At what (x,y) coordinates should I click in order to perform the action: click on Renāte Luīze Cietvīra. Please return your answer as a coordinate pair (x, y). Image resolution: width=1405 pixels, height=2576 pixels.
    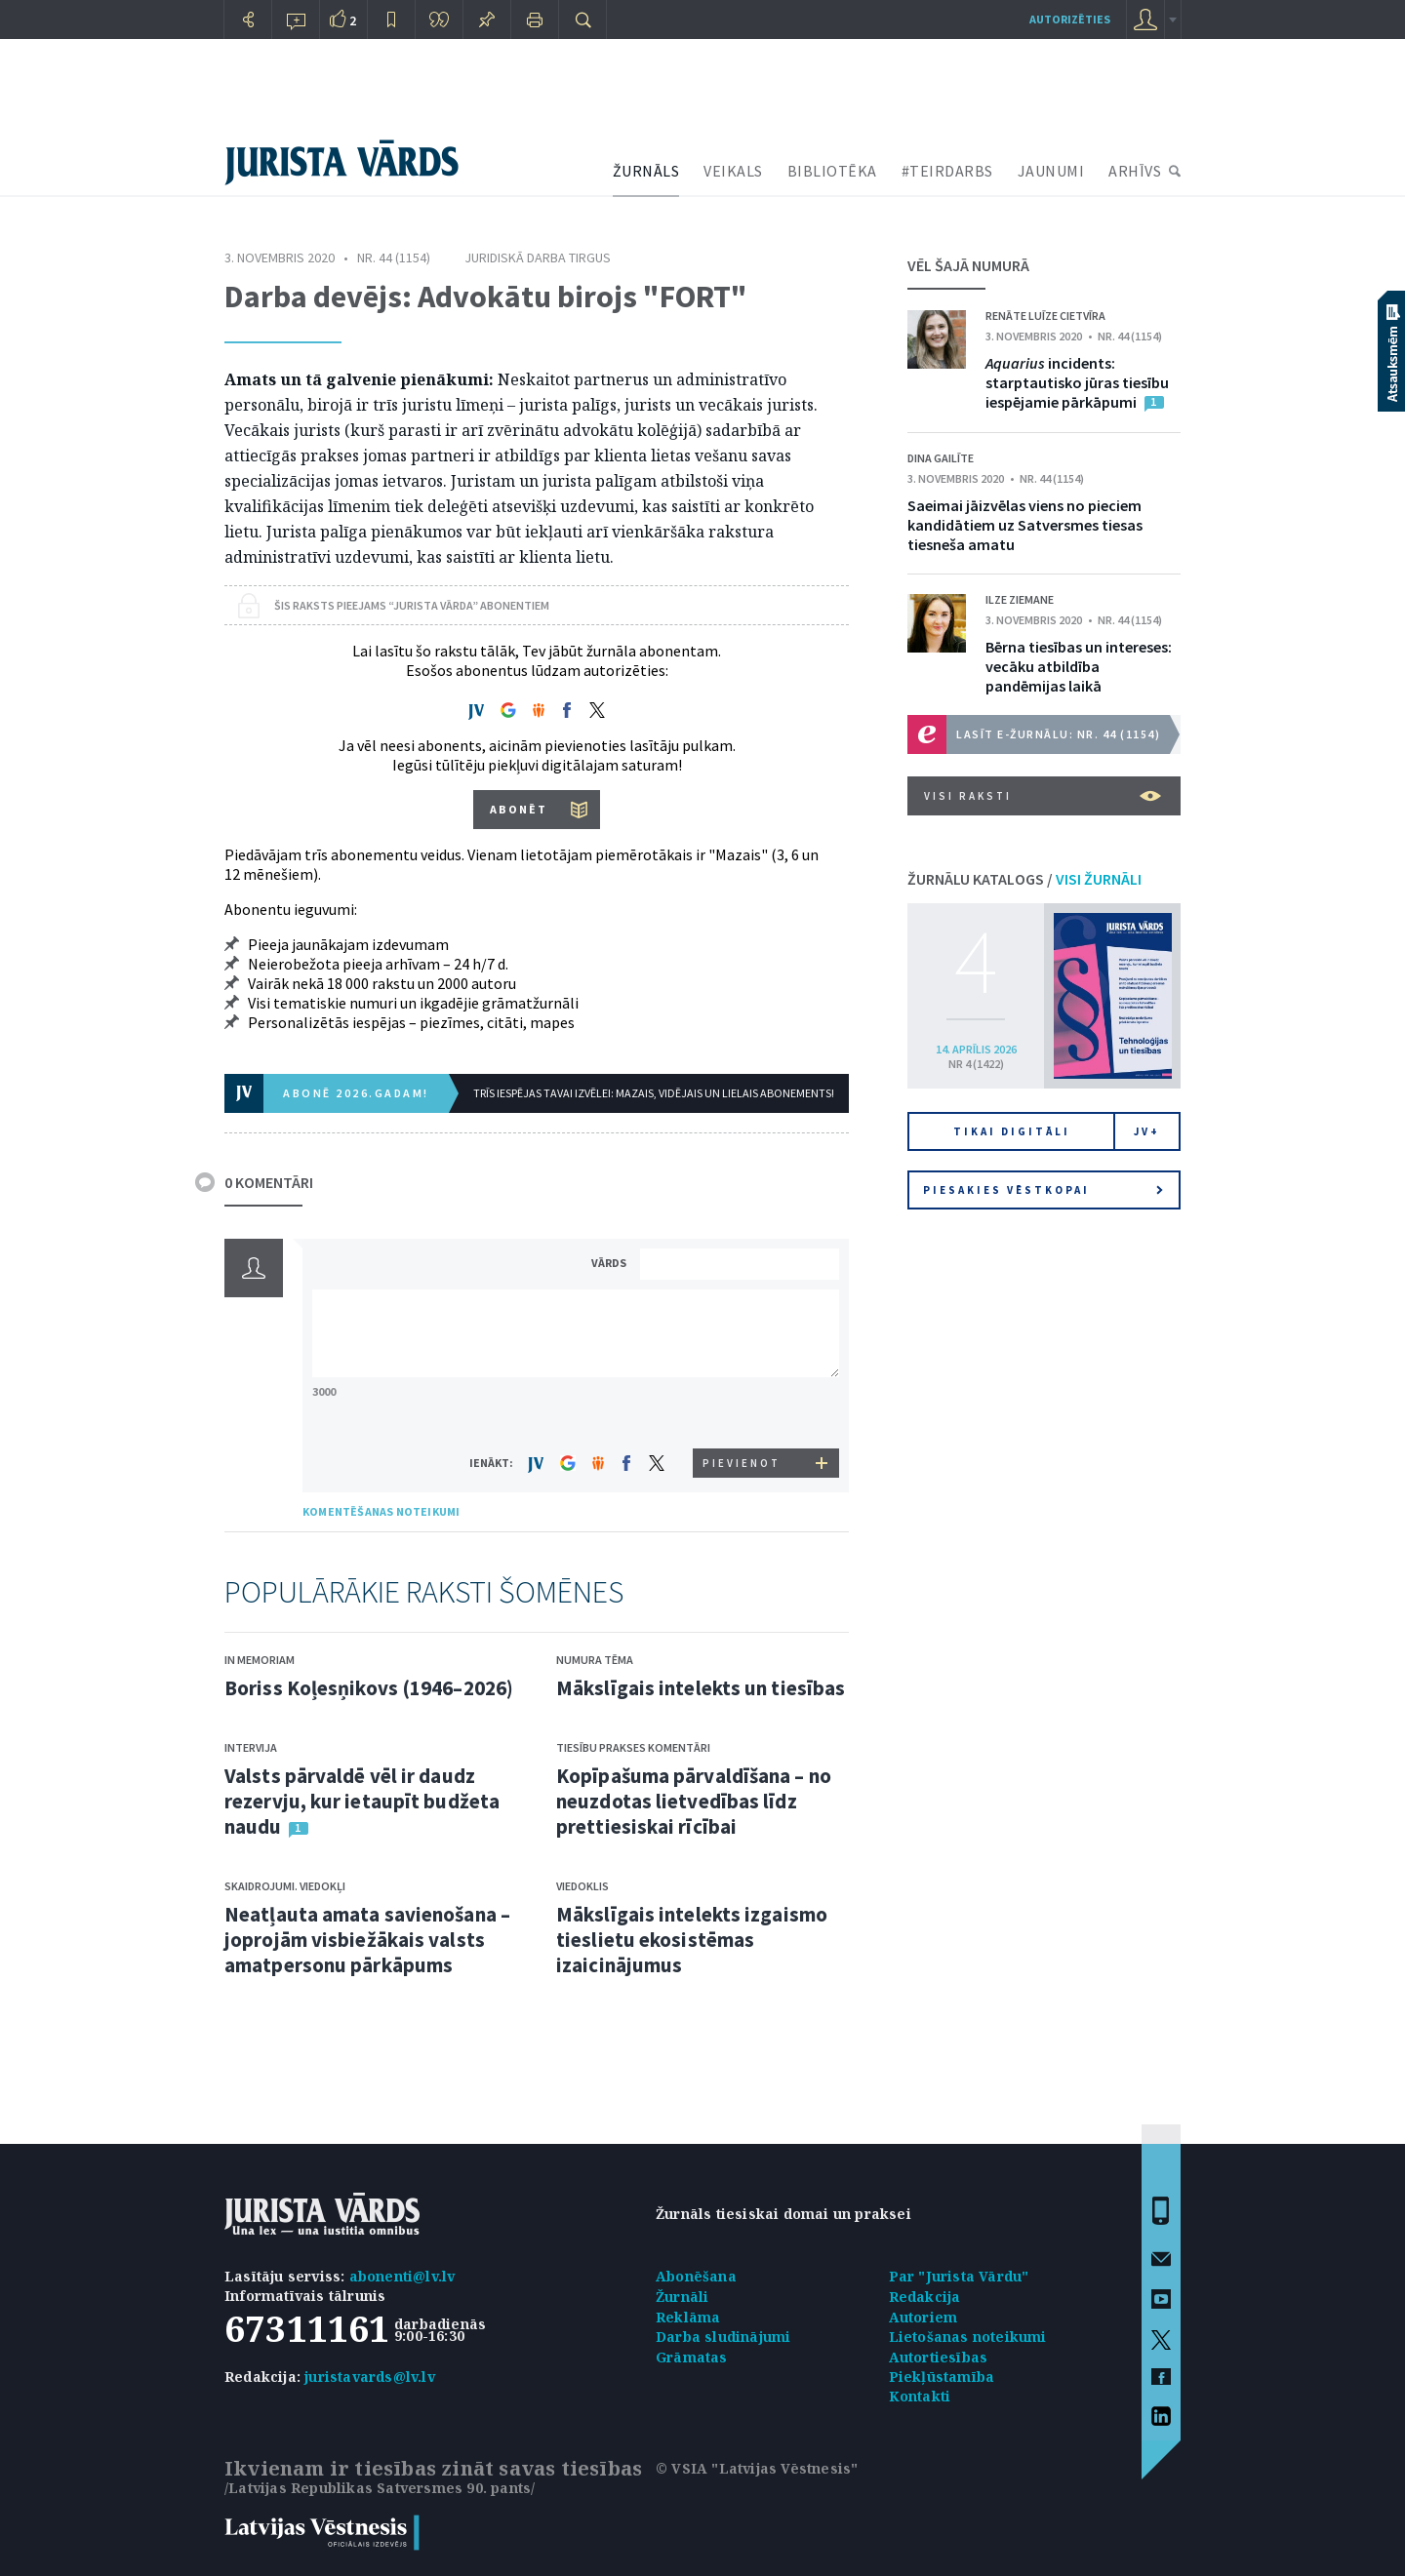
    Looking at the image, I should click on (1045, 315).